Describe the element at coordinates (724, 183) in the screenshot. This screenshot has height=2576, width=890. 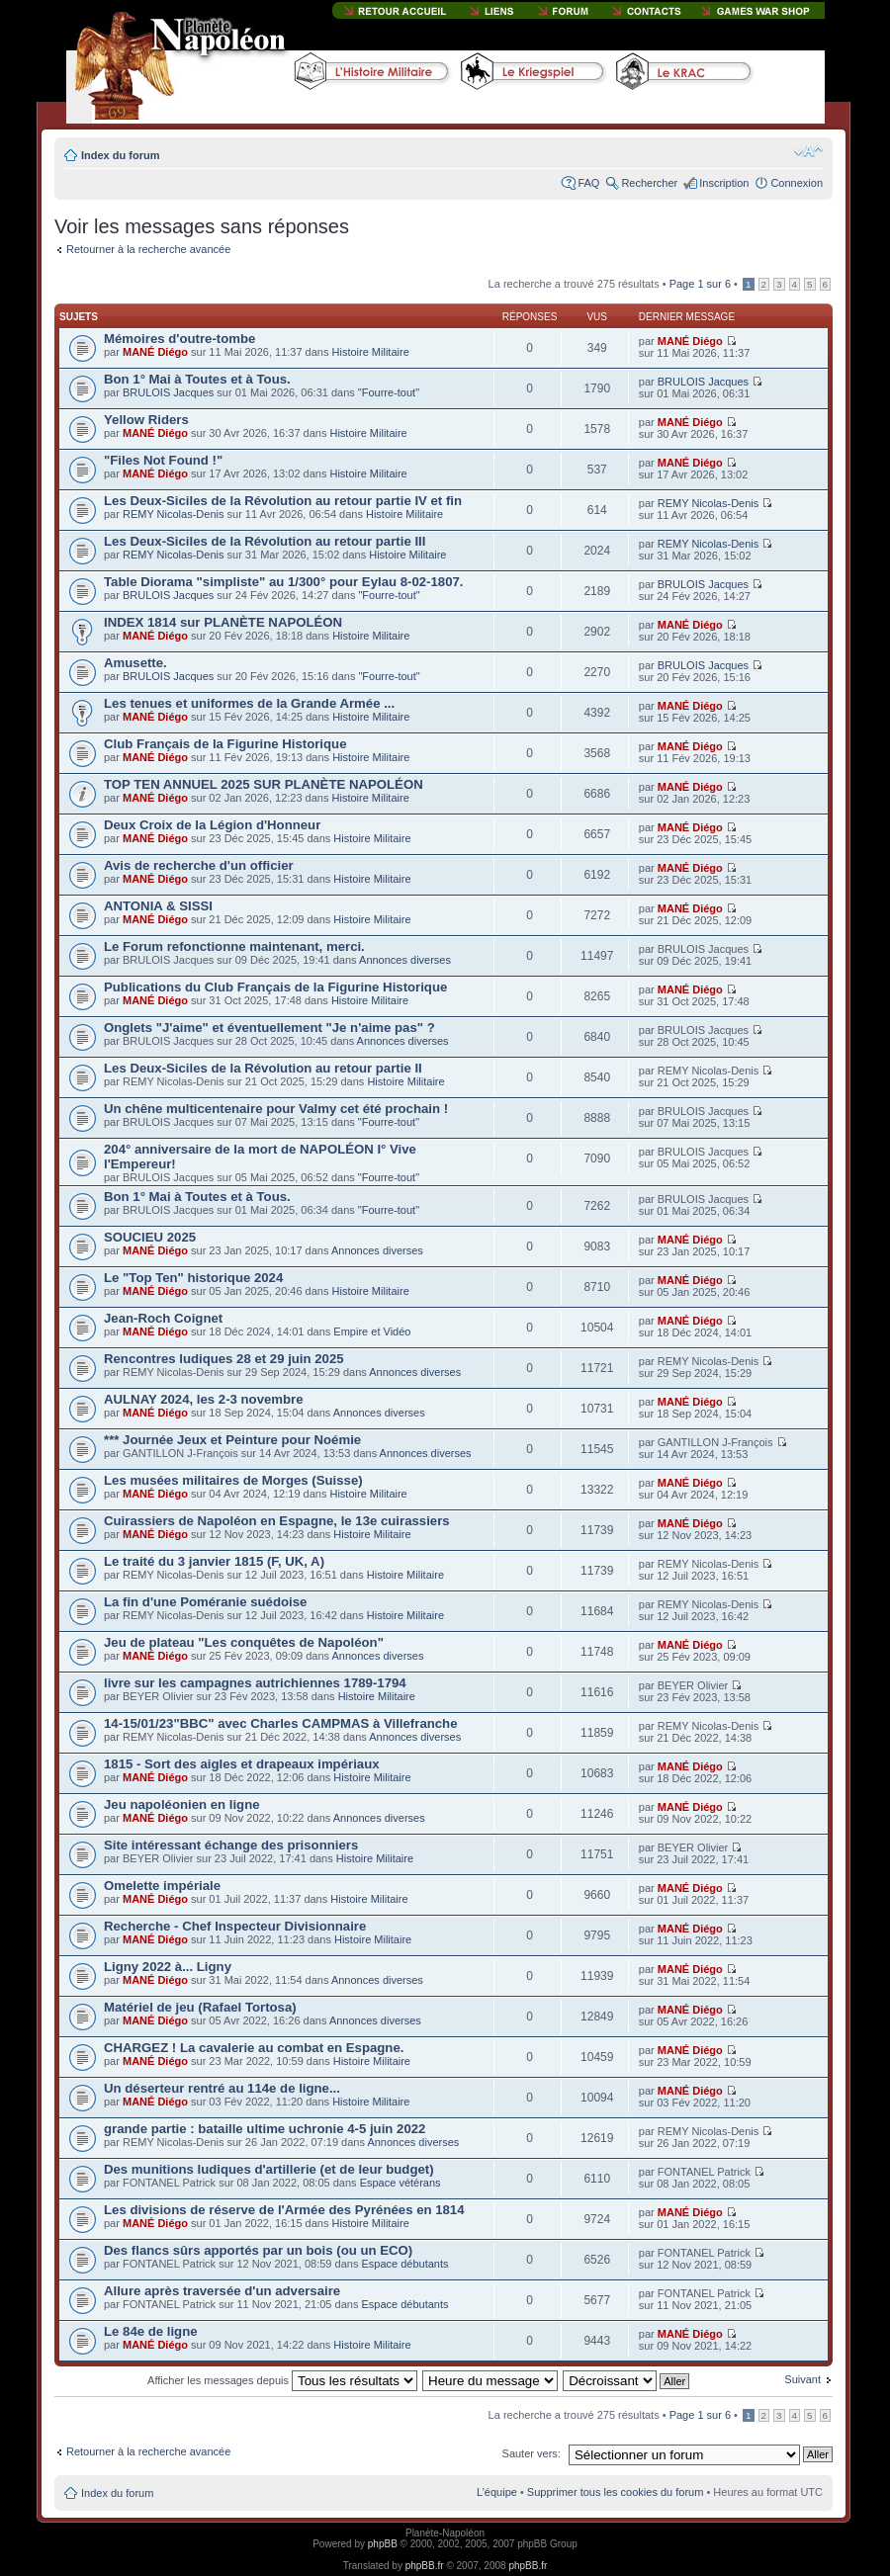
I see `Inscription` at that location.